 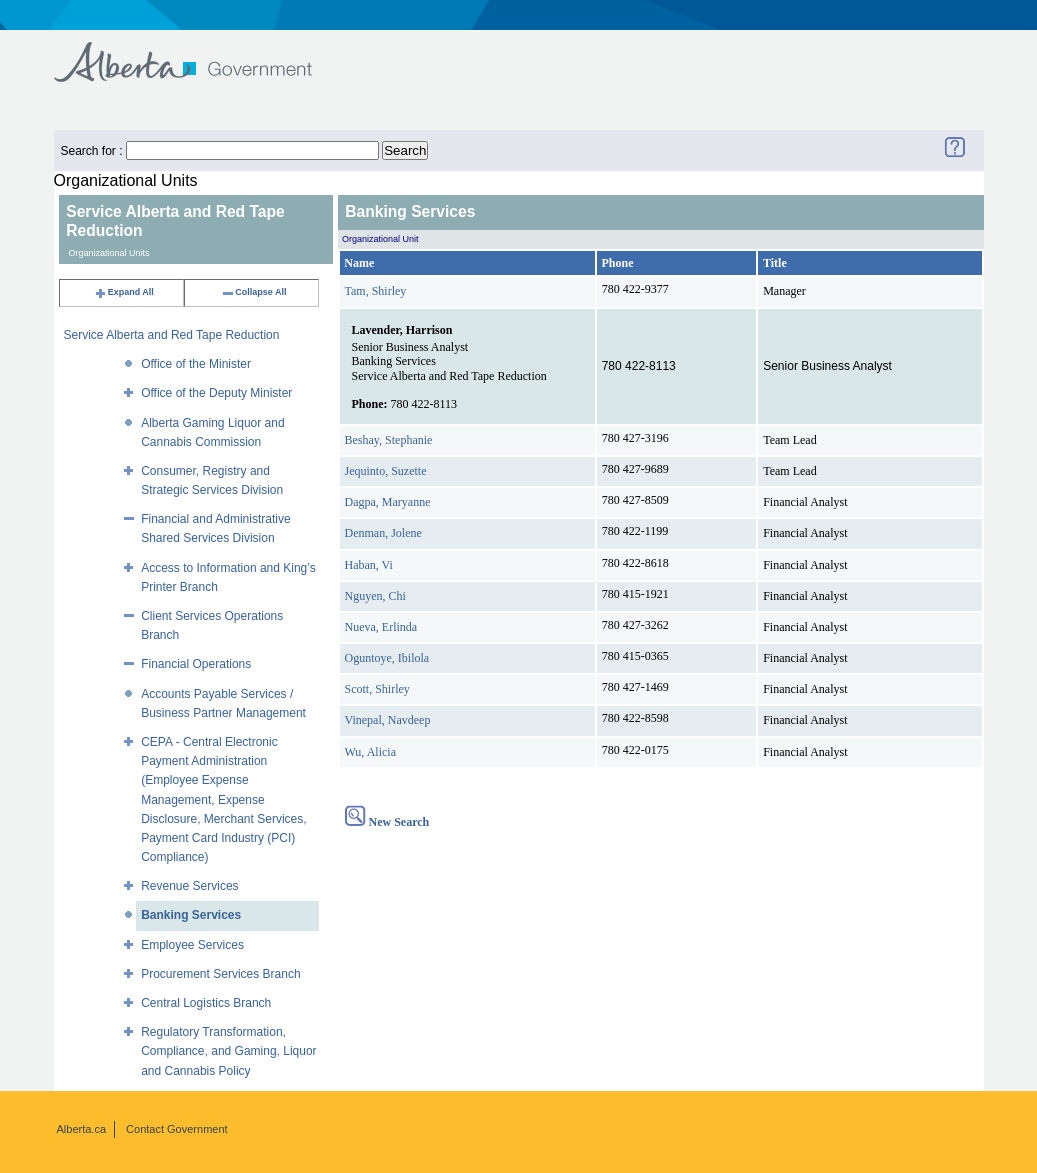 What do you see at coordinates (388, 502) in the screenshot?
I see `Dagpa, Maryanne` at bounding box center [388, 502].